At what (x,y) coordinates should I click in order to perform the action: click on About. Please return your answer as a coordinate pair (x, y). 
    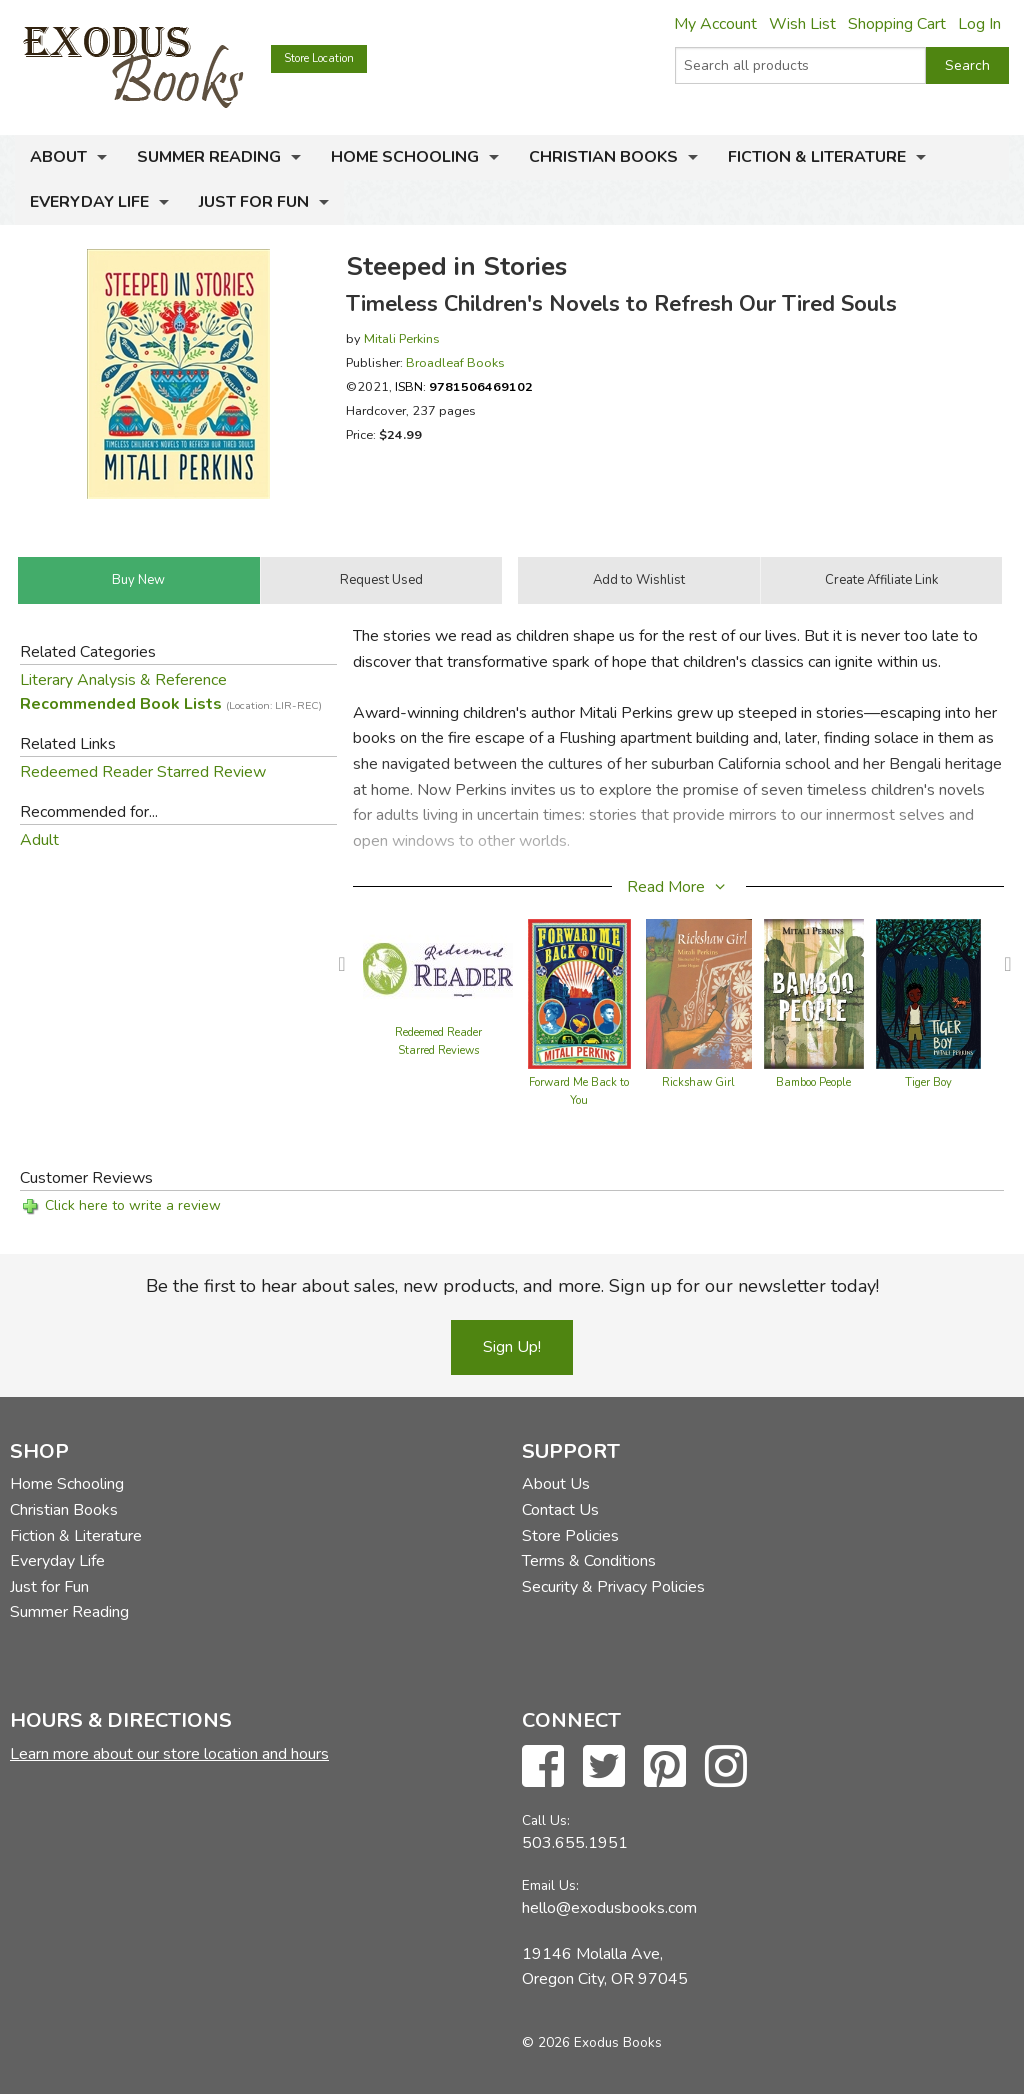
    Looking at the image, I should click on (58, 157).